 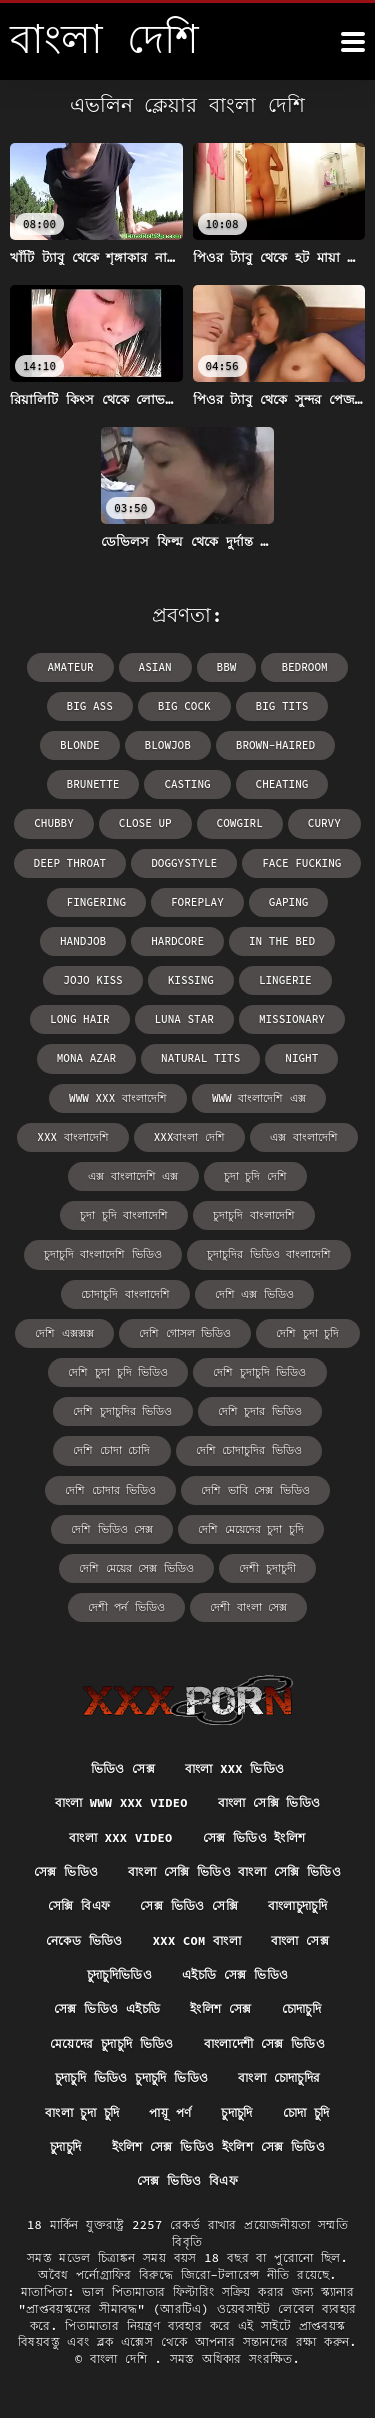 I want to click on নেকেড ভিডিও, so click(x=84, y=1940).